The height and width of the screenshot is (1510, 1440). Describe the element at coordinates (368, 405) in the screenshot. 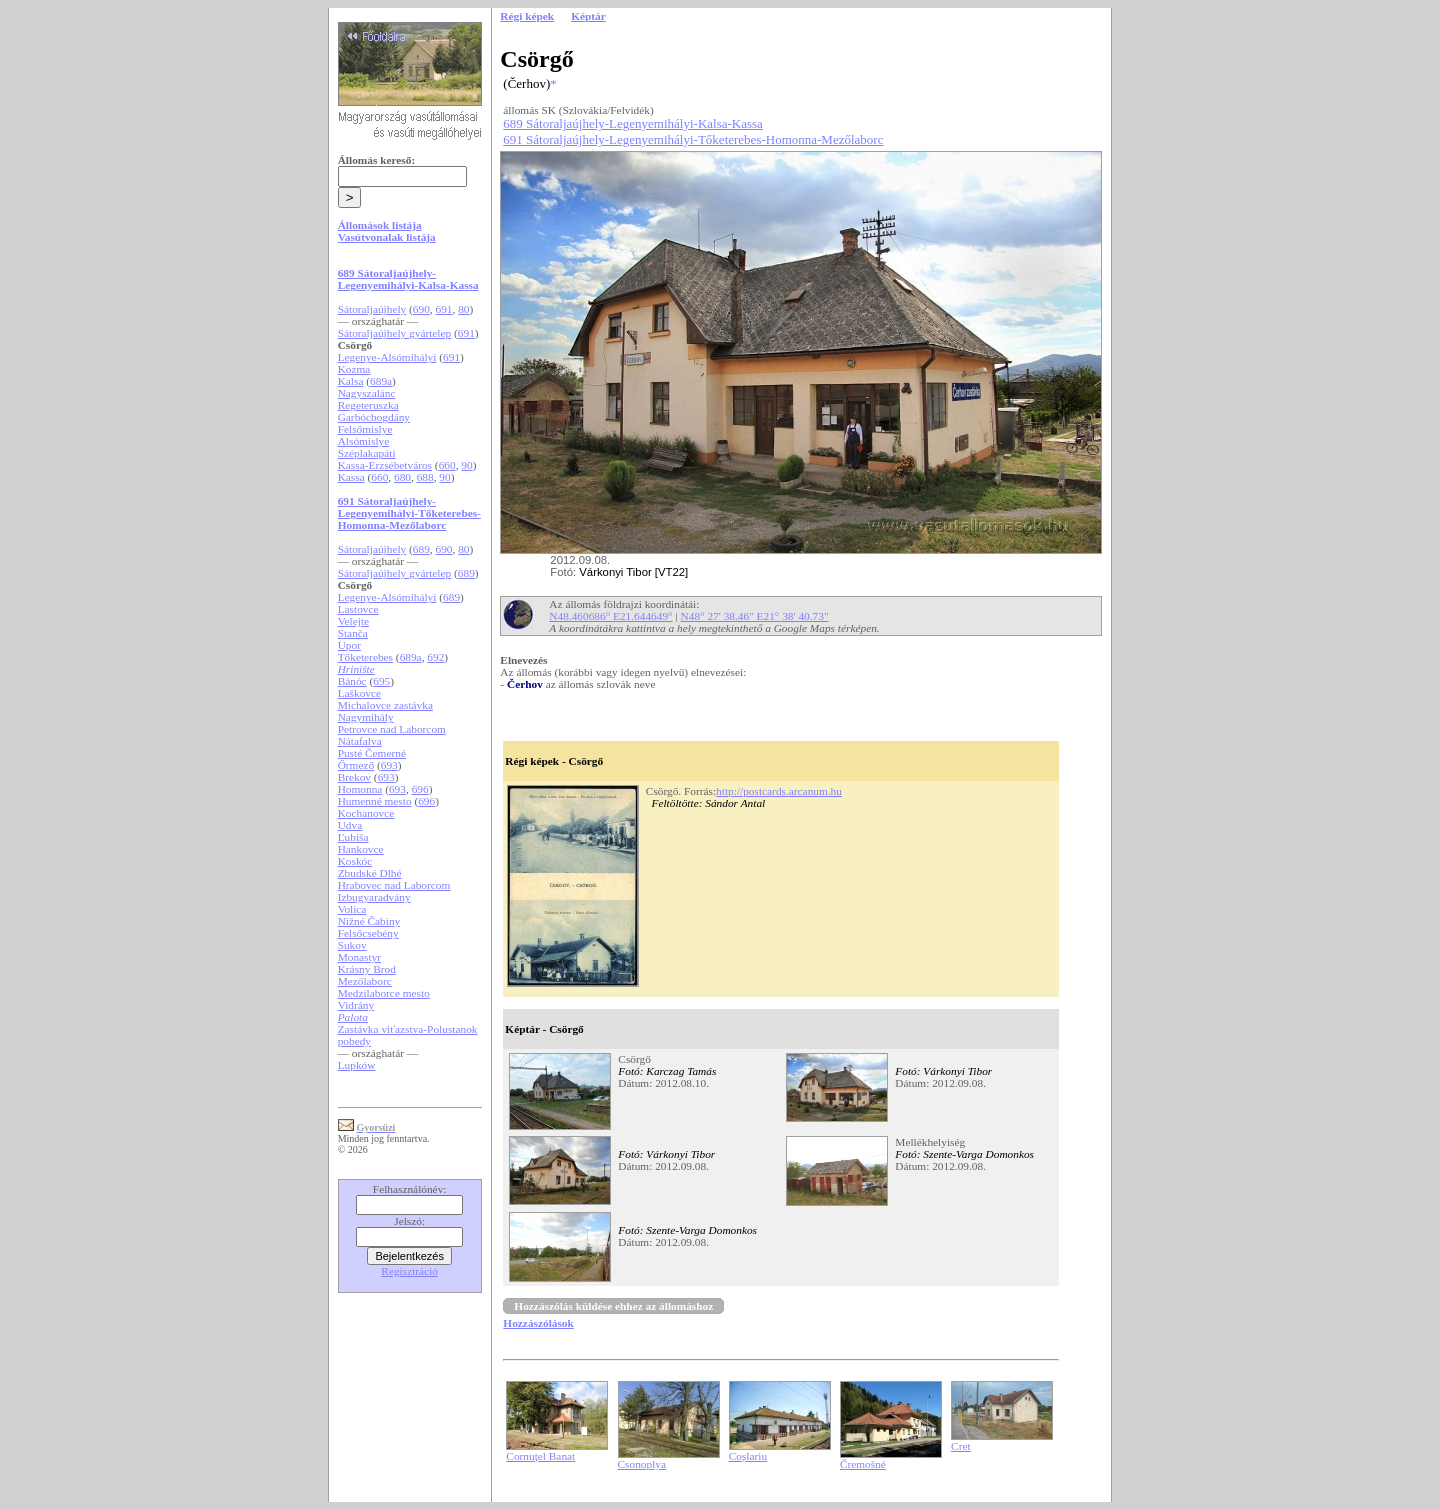

I see `Regeteruszka` at that location.